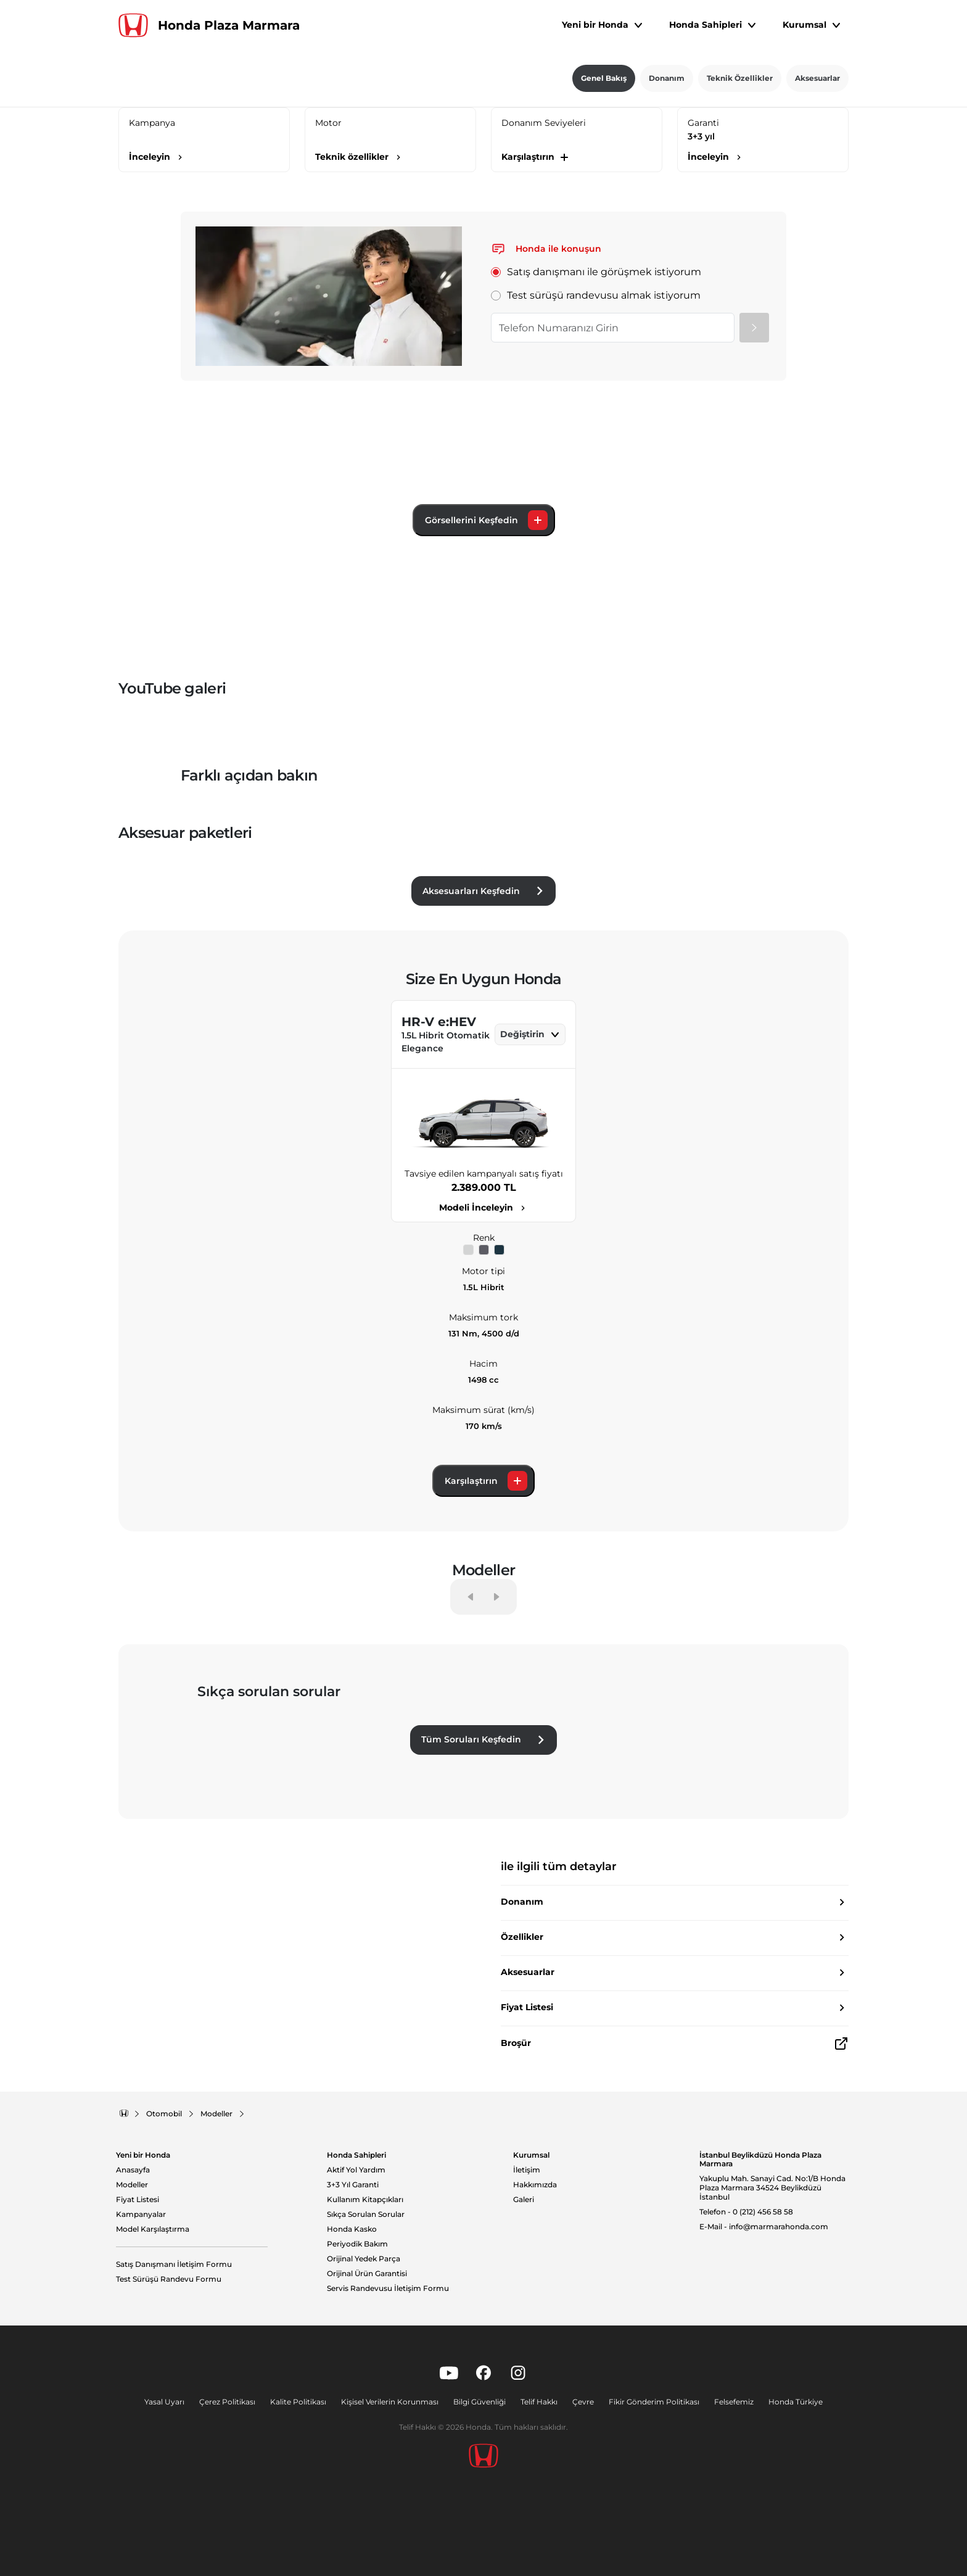 The width and height of the screenshot is (967, 2576). Describe the element at coordinates (352, 2229) in the screenshot. I see `Honda Kasko` at that location.